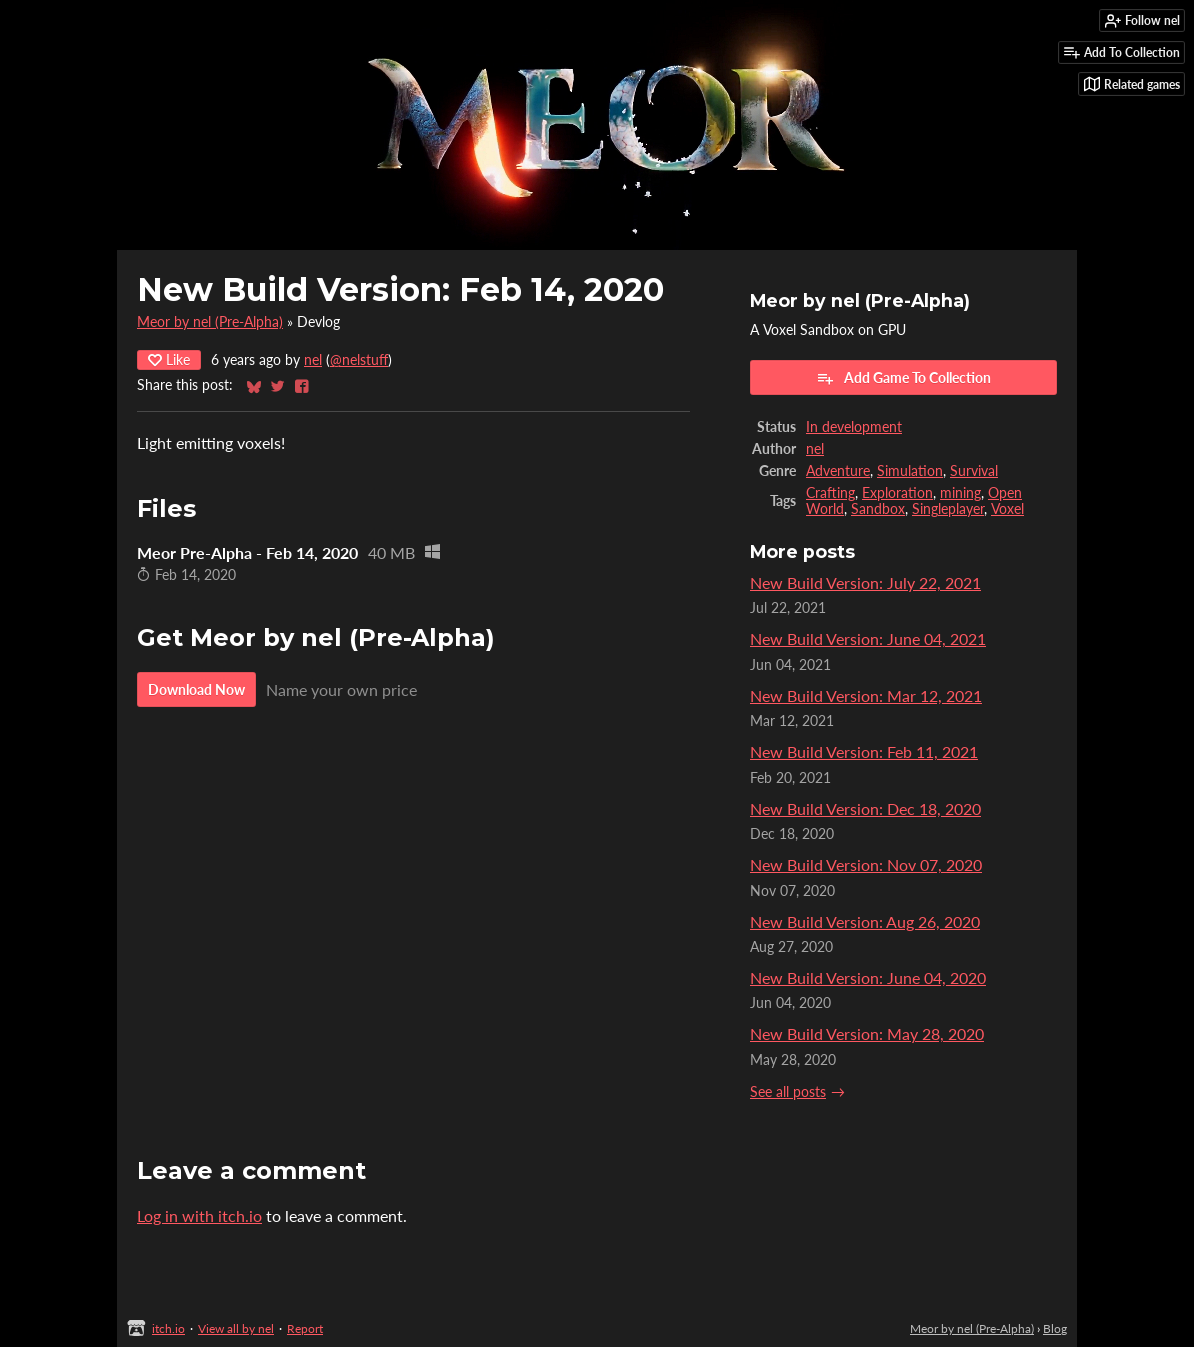  Describe the element at coordinates (974, 471) in the screenshot. I see `Survival` at that location.